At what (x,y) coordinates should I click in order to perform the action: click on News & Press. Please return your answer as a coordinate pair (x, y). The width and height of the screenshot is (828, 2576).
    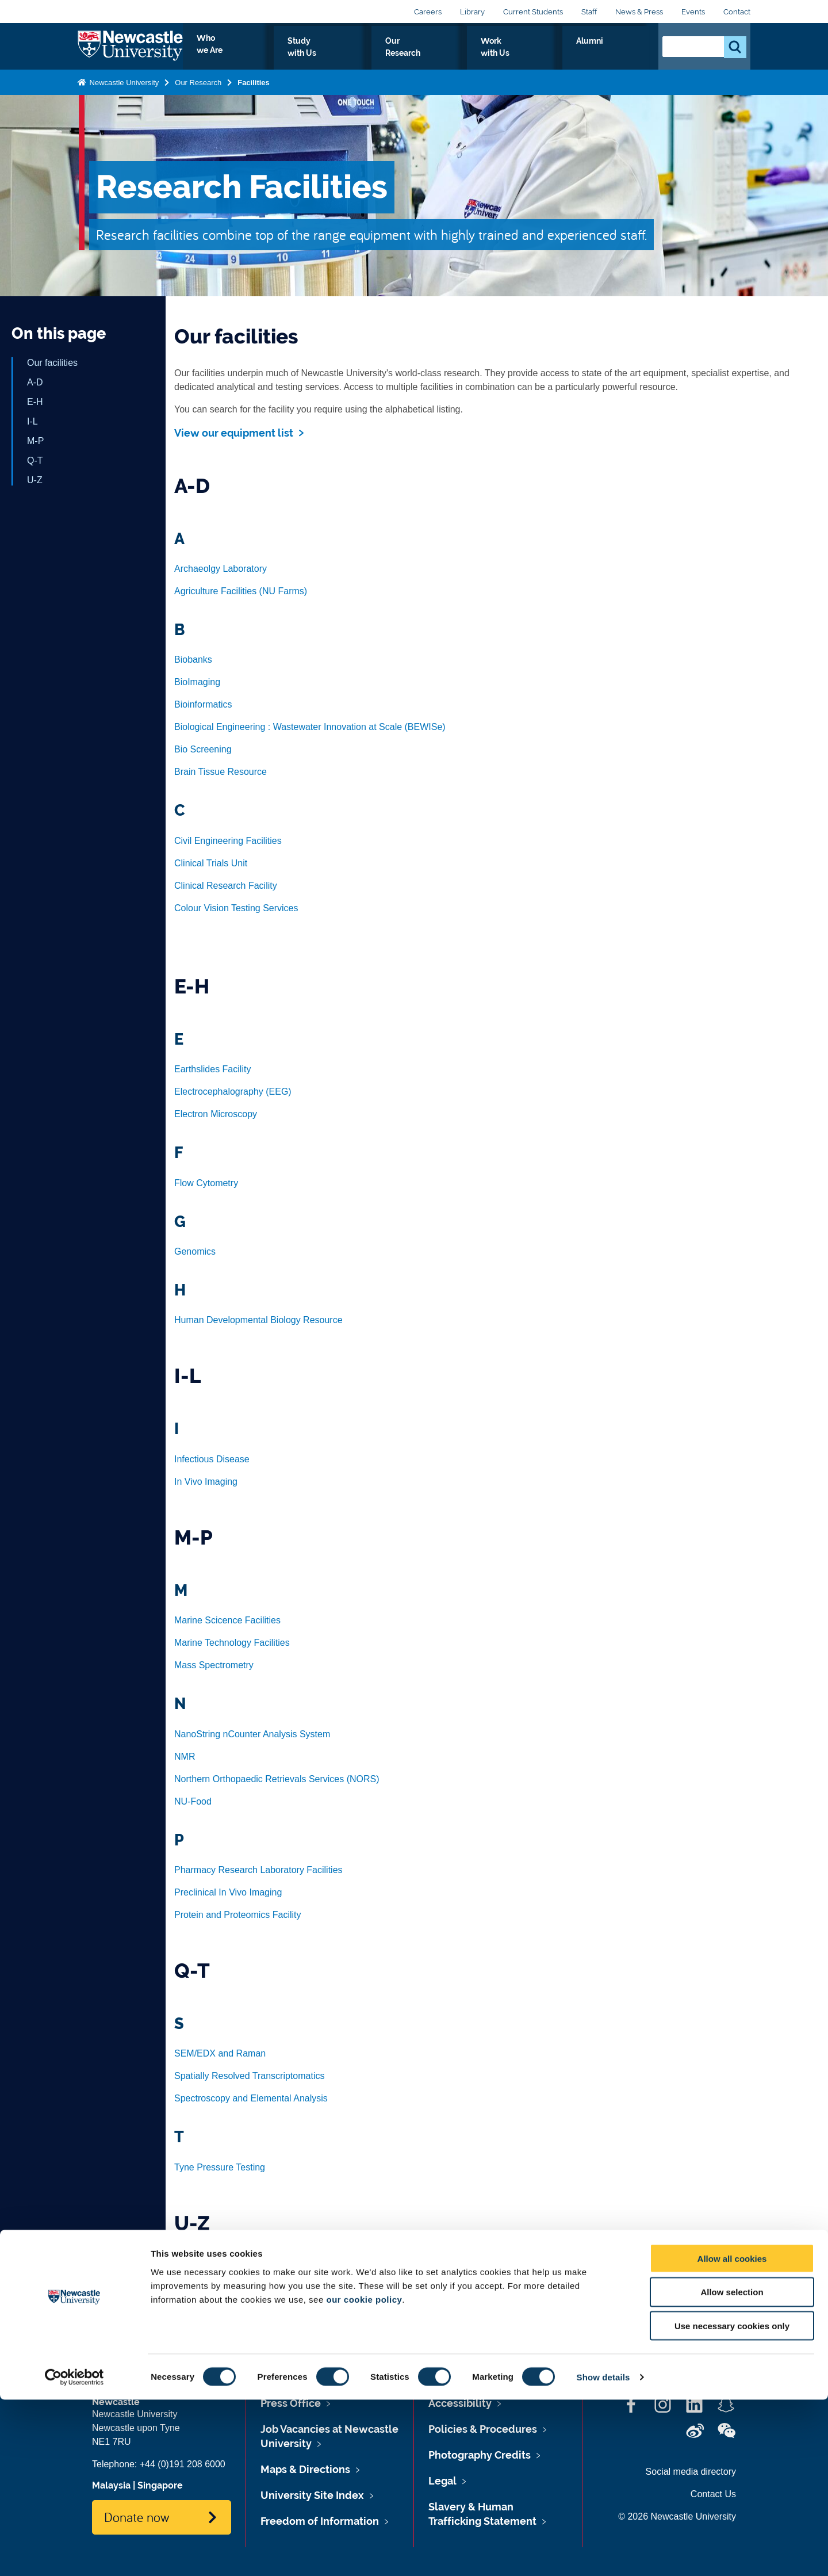
    Looking at the image, I should click on (639, 11).